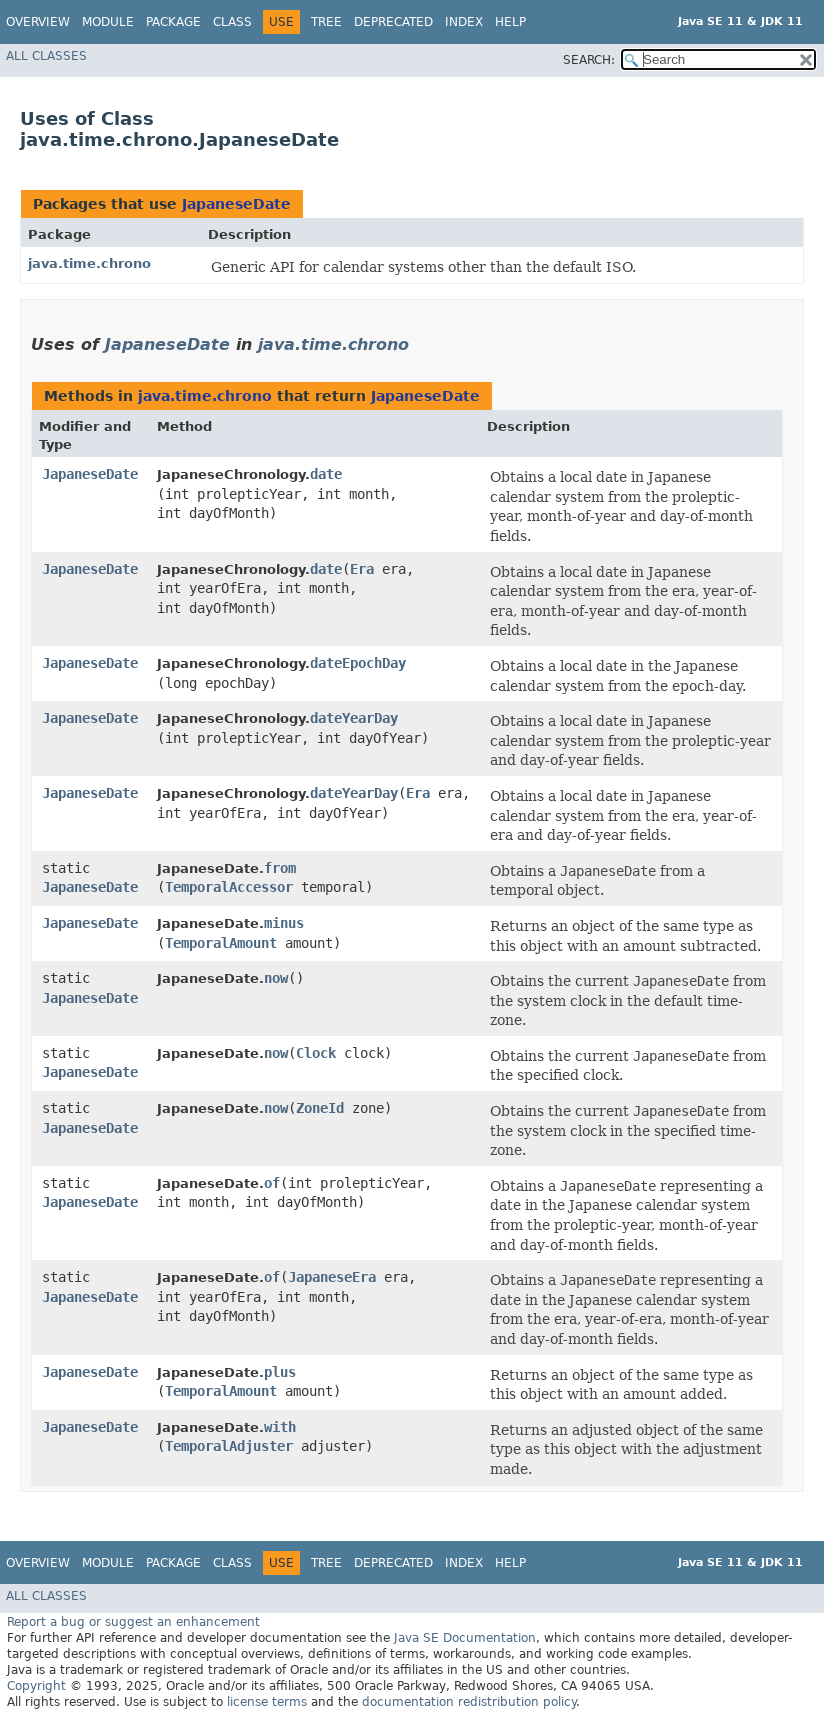  Describe the element at coordinates (465, 1638) in the screenshot. I see `Java SE Documentation` at that location.